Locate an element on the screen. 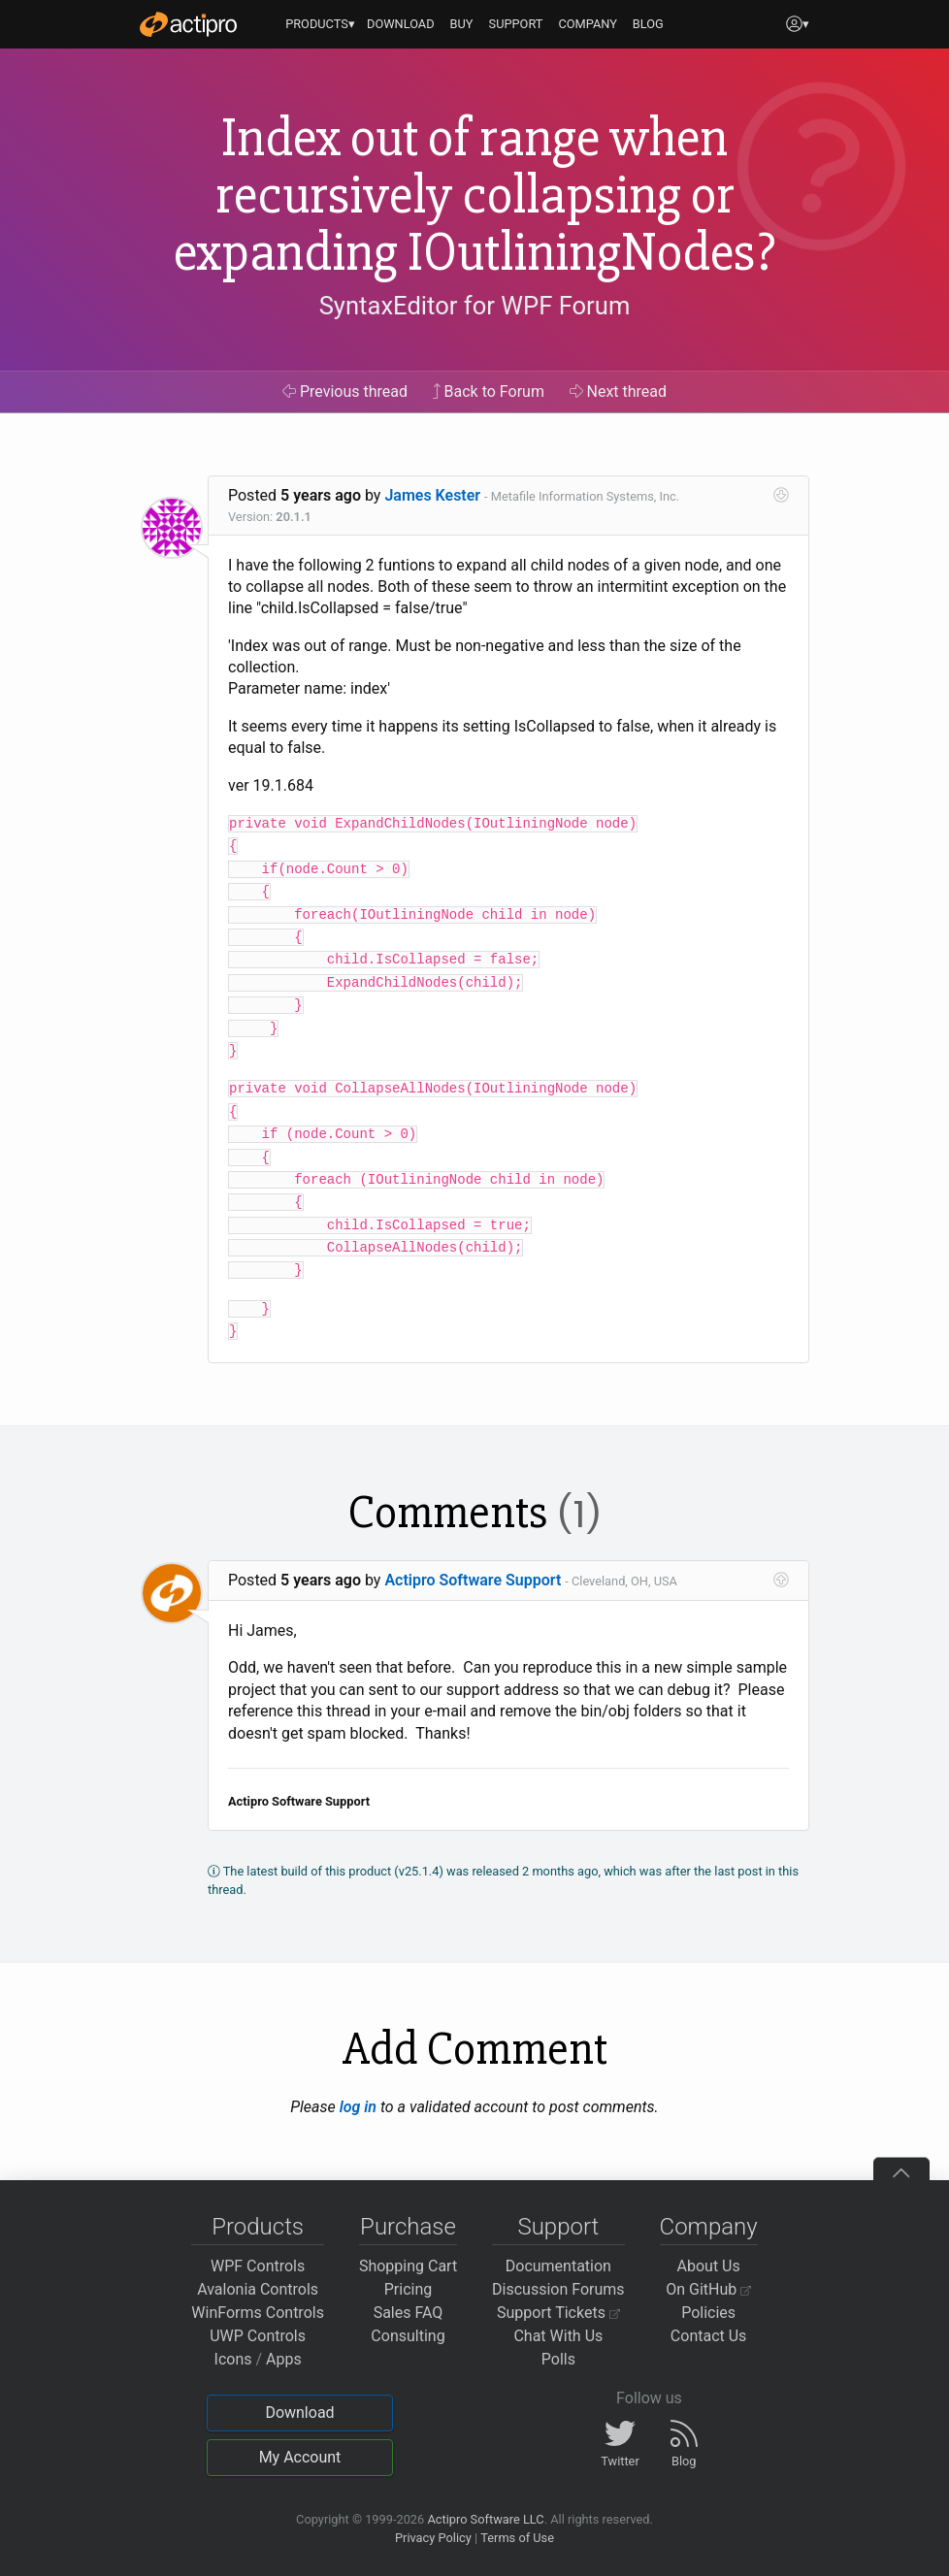 The image size is (949, 2576). Chat With Us is located at coordinates (558, 2336).